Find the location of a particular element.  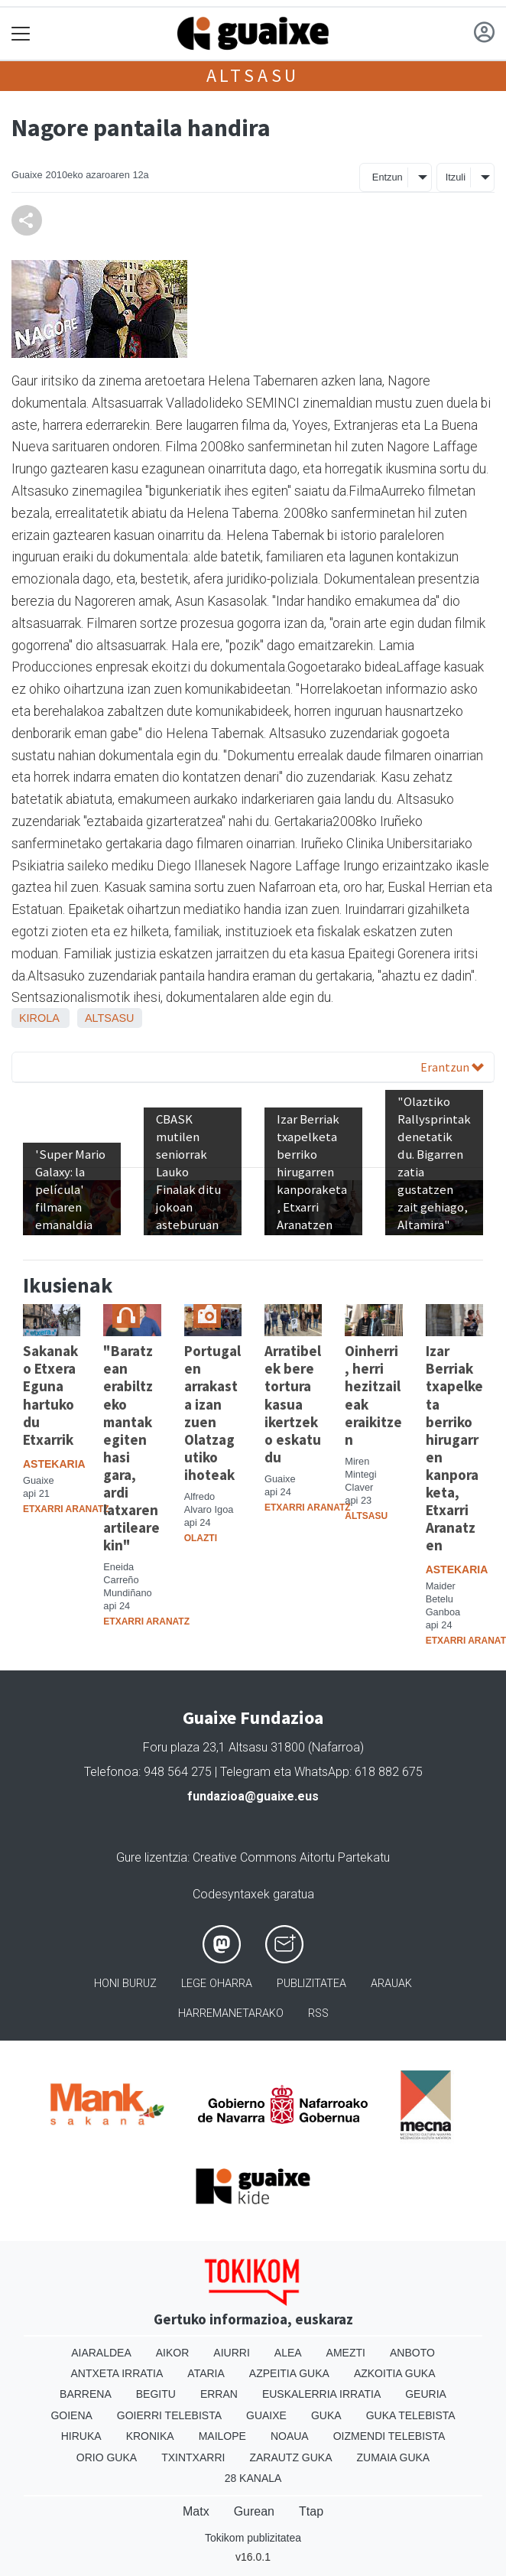

Aiurri is located at coordinates (231, 2353).